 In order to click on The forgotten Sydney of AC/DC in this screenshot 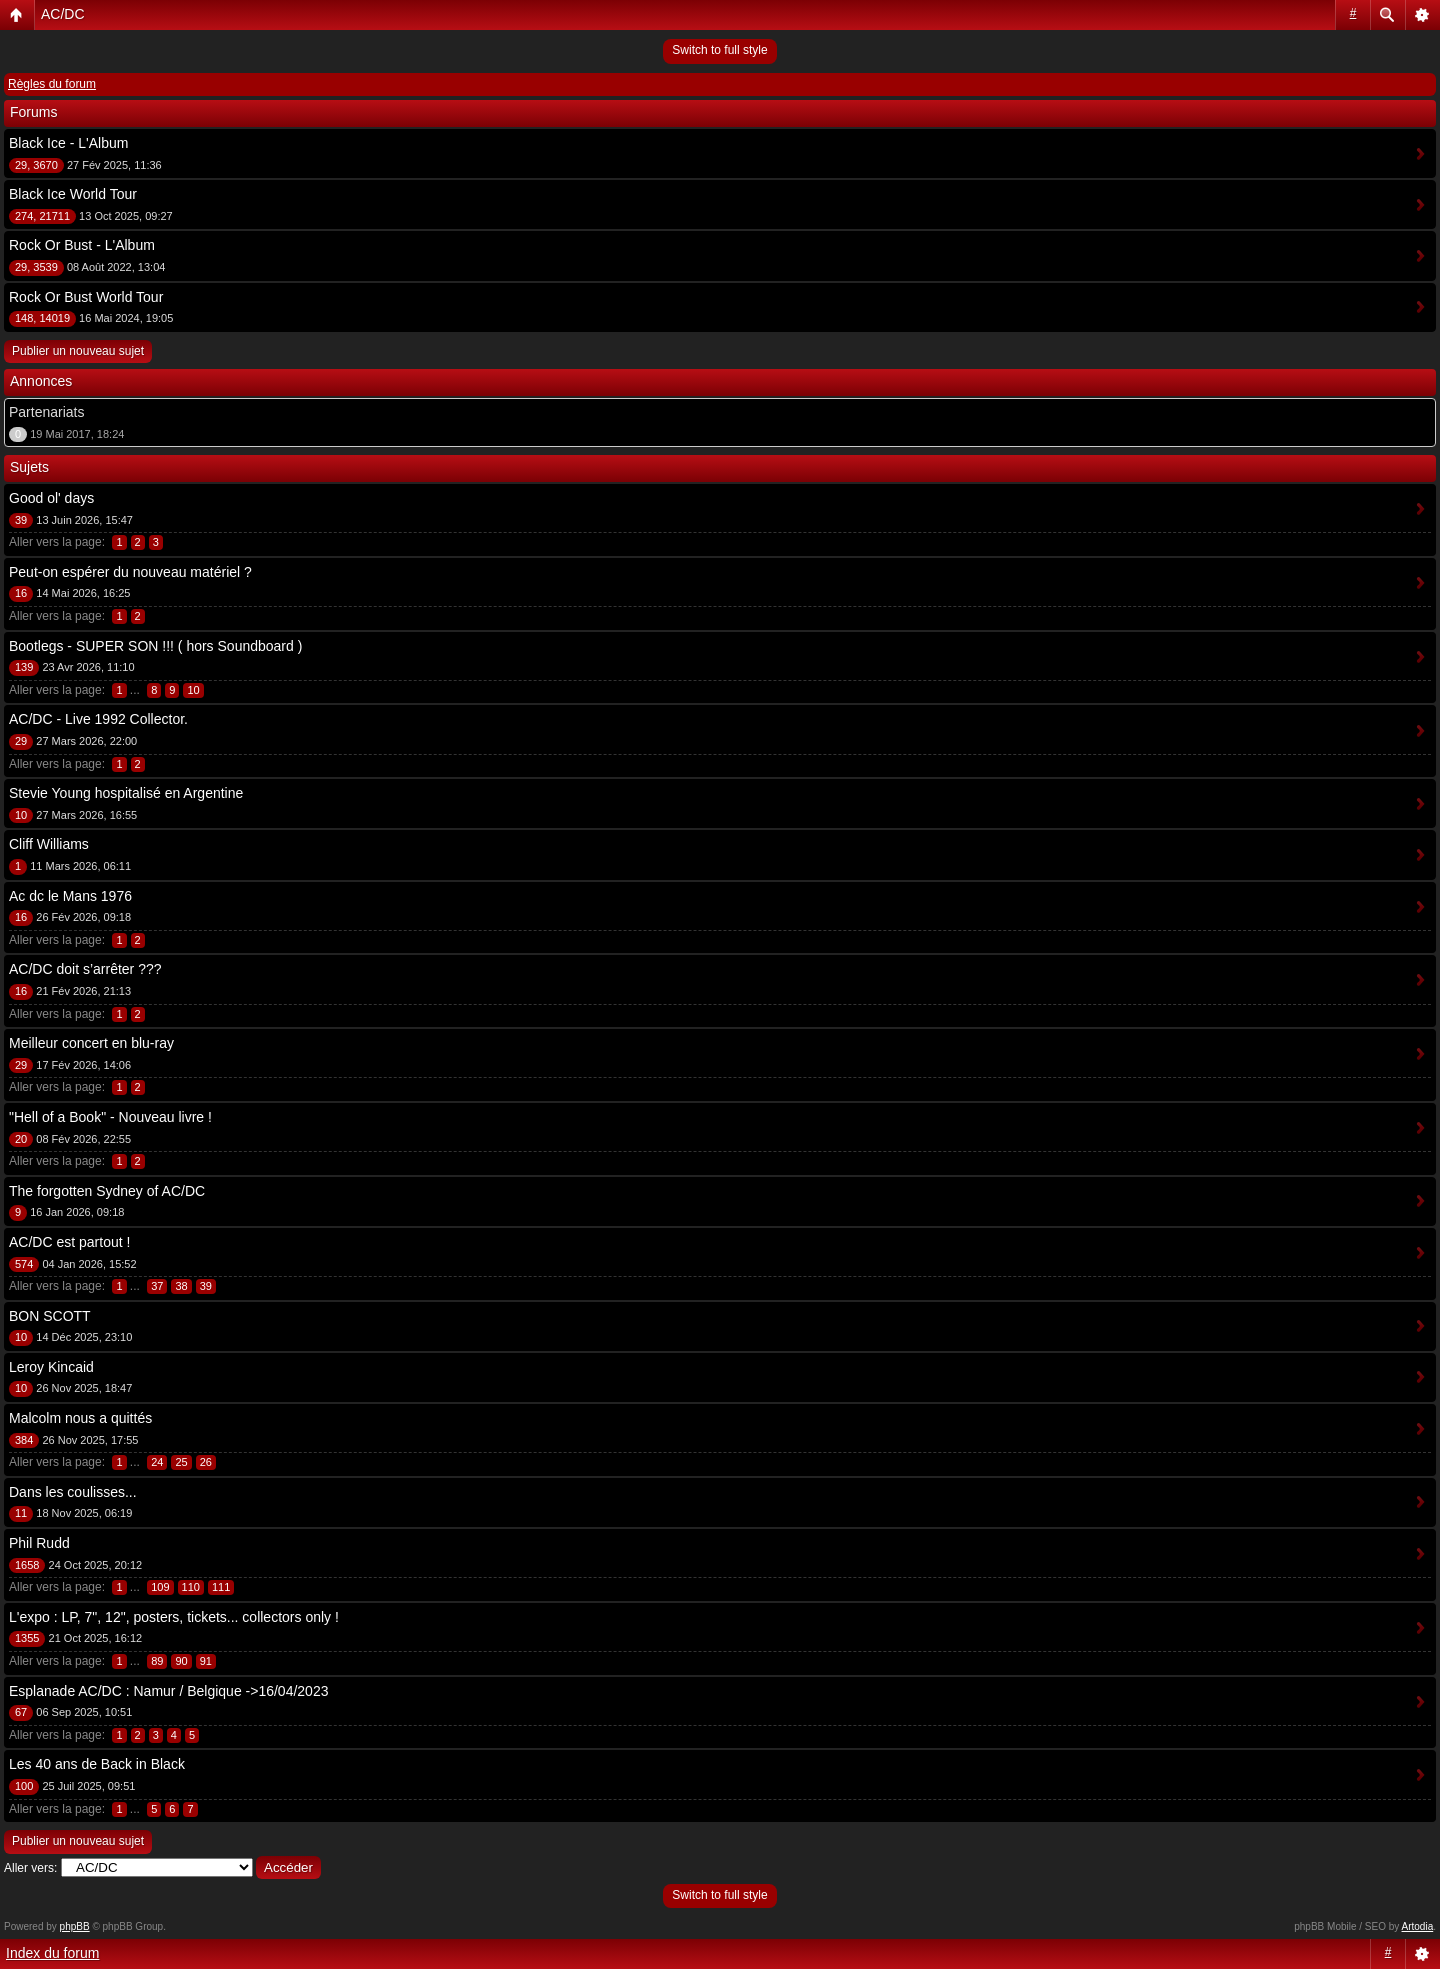, I will do `click(107, 1191)`.